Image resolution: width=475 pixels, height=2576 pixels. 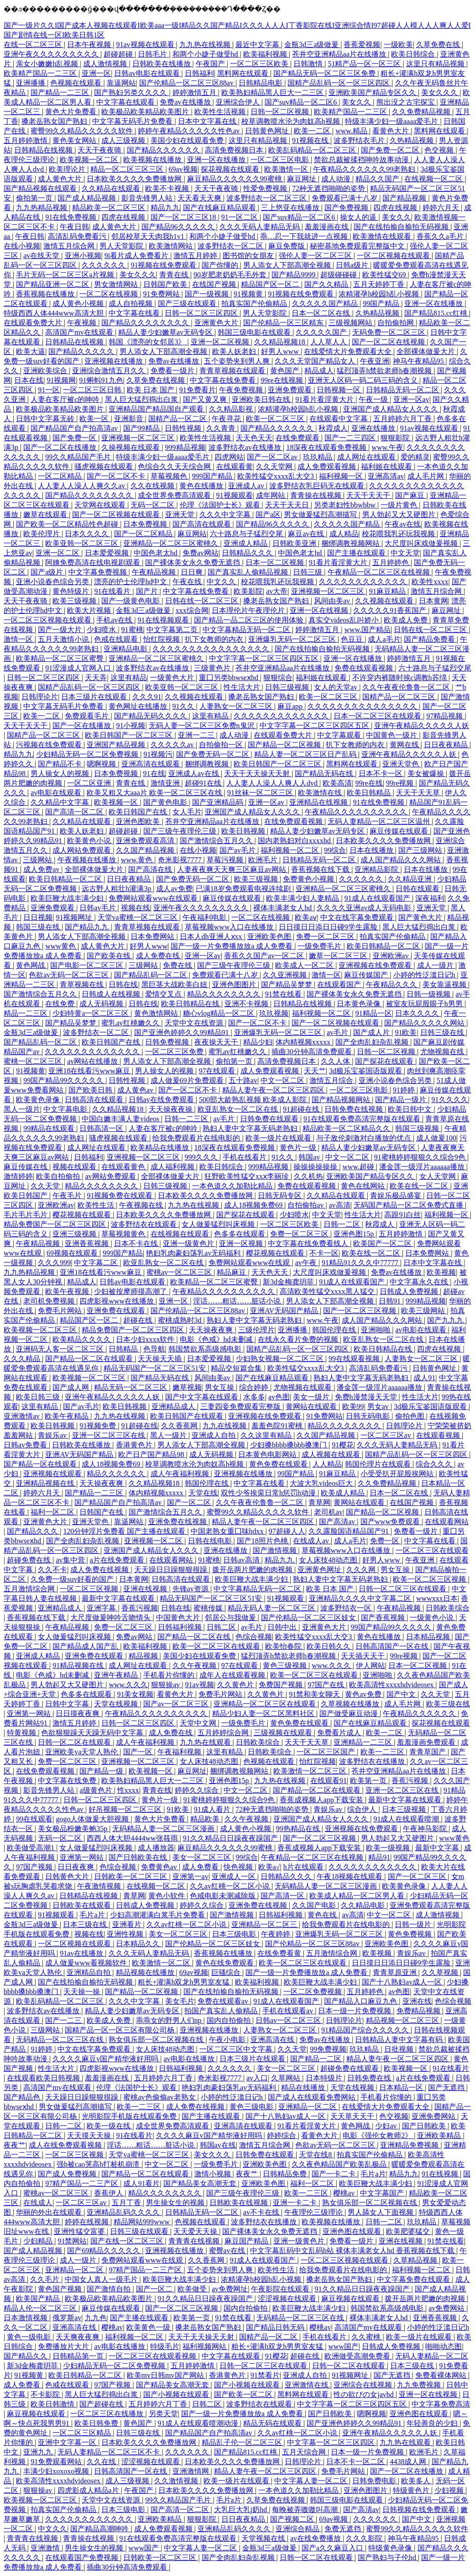 What do you see at coordinates (169, 1675) in the screenshot?
I see `手机看片你懂的` at bounding box center [169, 1675].